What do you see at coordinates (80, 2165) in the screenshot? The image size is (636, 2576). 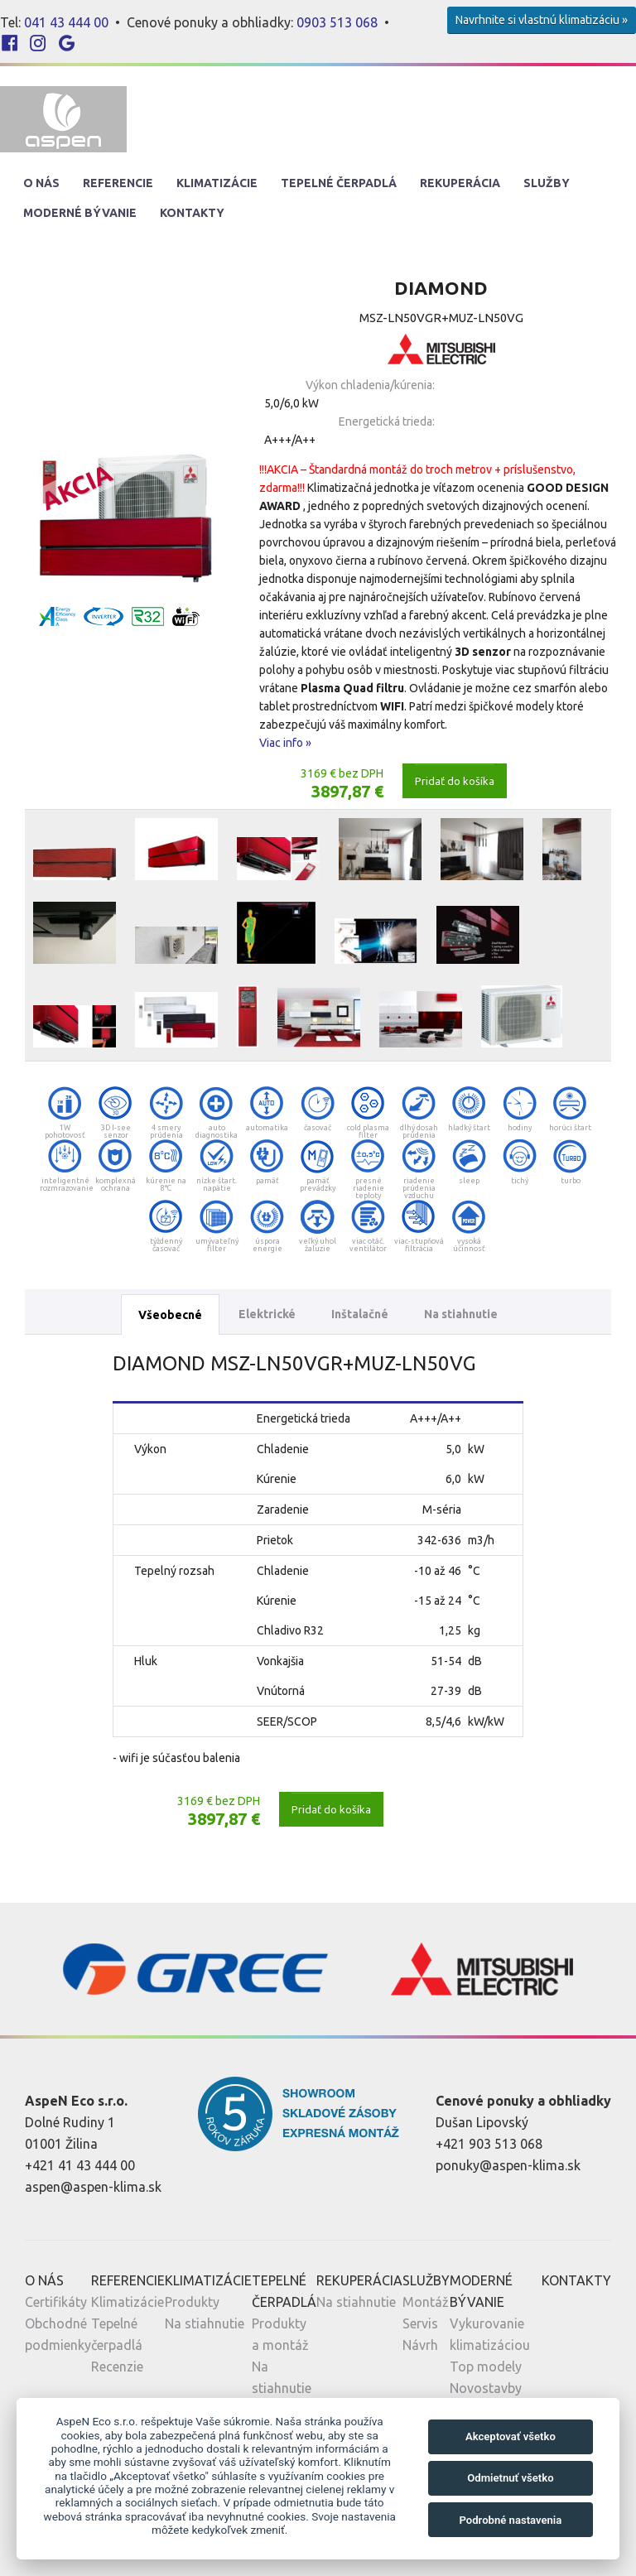 I see `+421 41 43 444 00` at bounding box center [80, 2165].